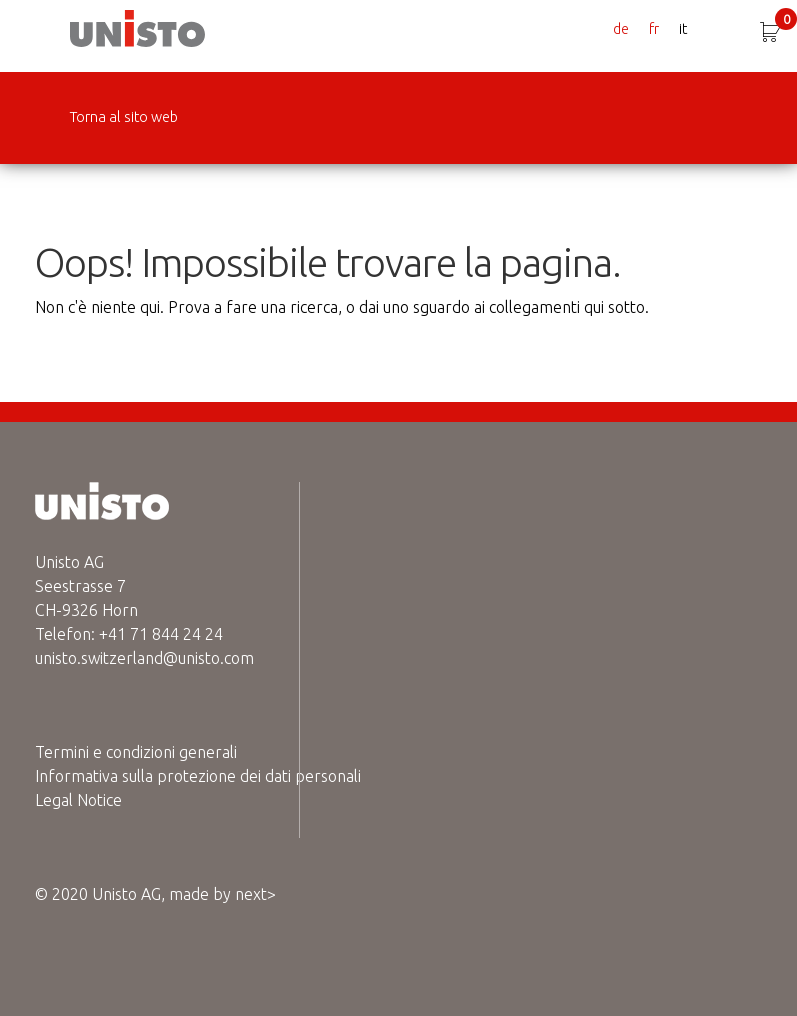  Describe the element at coordinates (124, 117) in the screenshot. I see `Torna al sito web` at that location.